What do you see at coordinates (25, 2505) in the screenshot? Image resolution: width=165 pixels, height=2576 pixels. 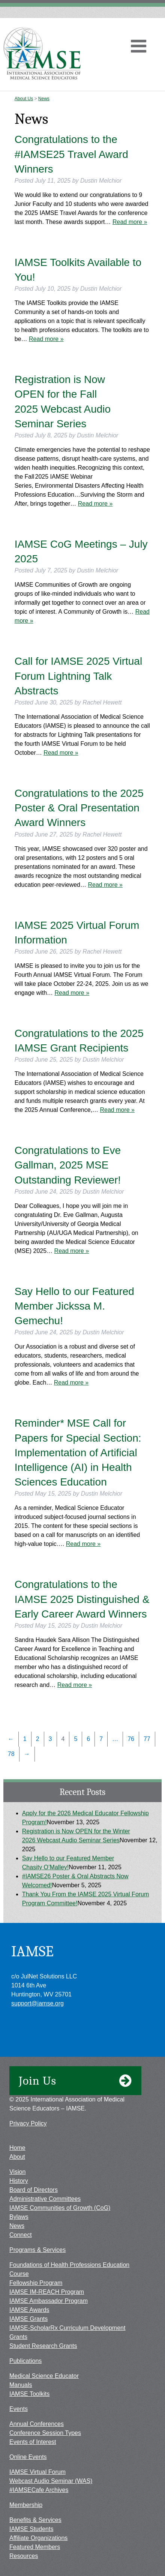 I see `Membership` at bounding box center [25, 2505].